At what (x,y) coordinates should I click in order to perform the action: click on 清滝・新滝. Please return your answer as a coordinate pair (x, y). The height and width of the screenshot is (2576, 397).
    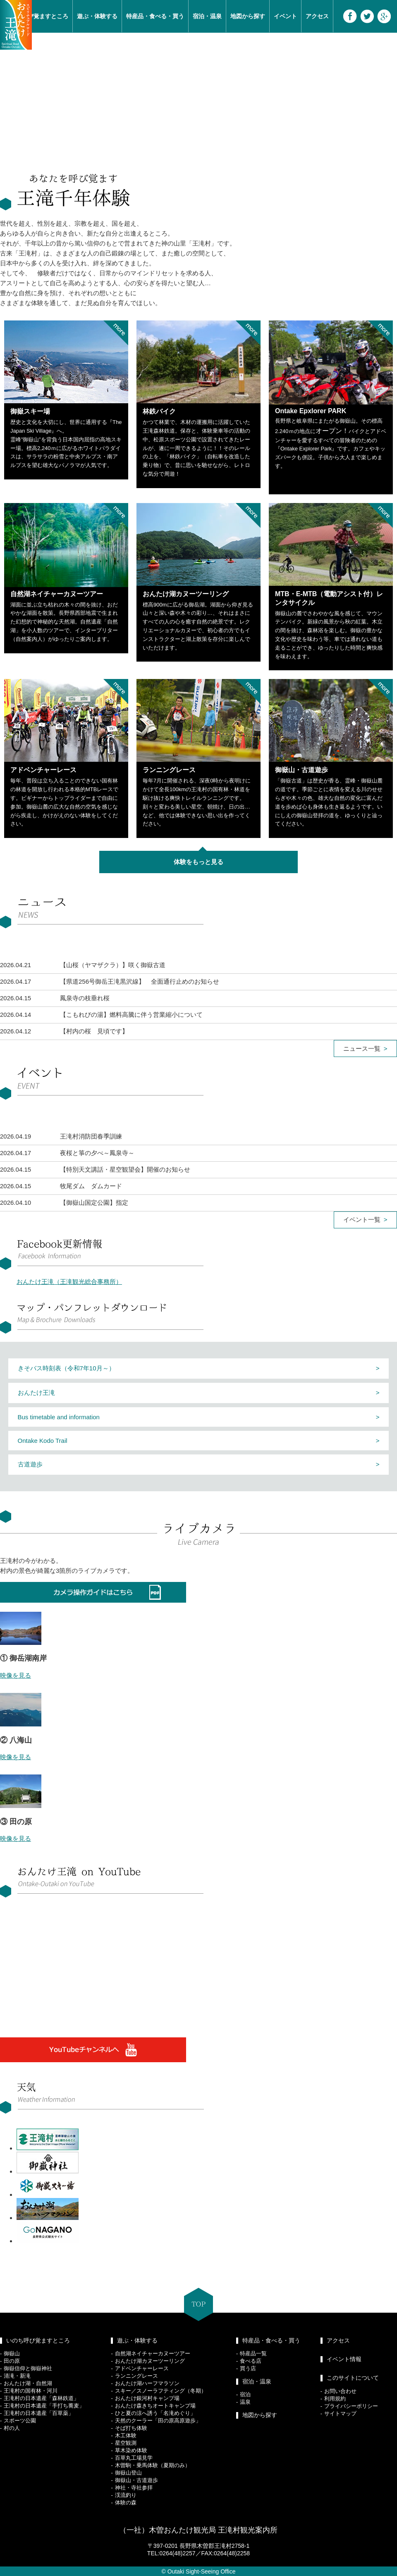
    Looking at the image, I should click on (17, 2376).